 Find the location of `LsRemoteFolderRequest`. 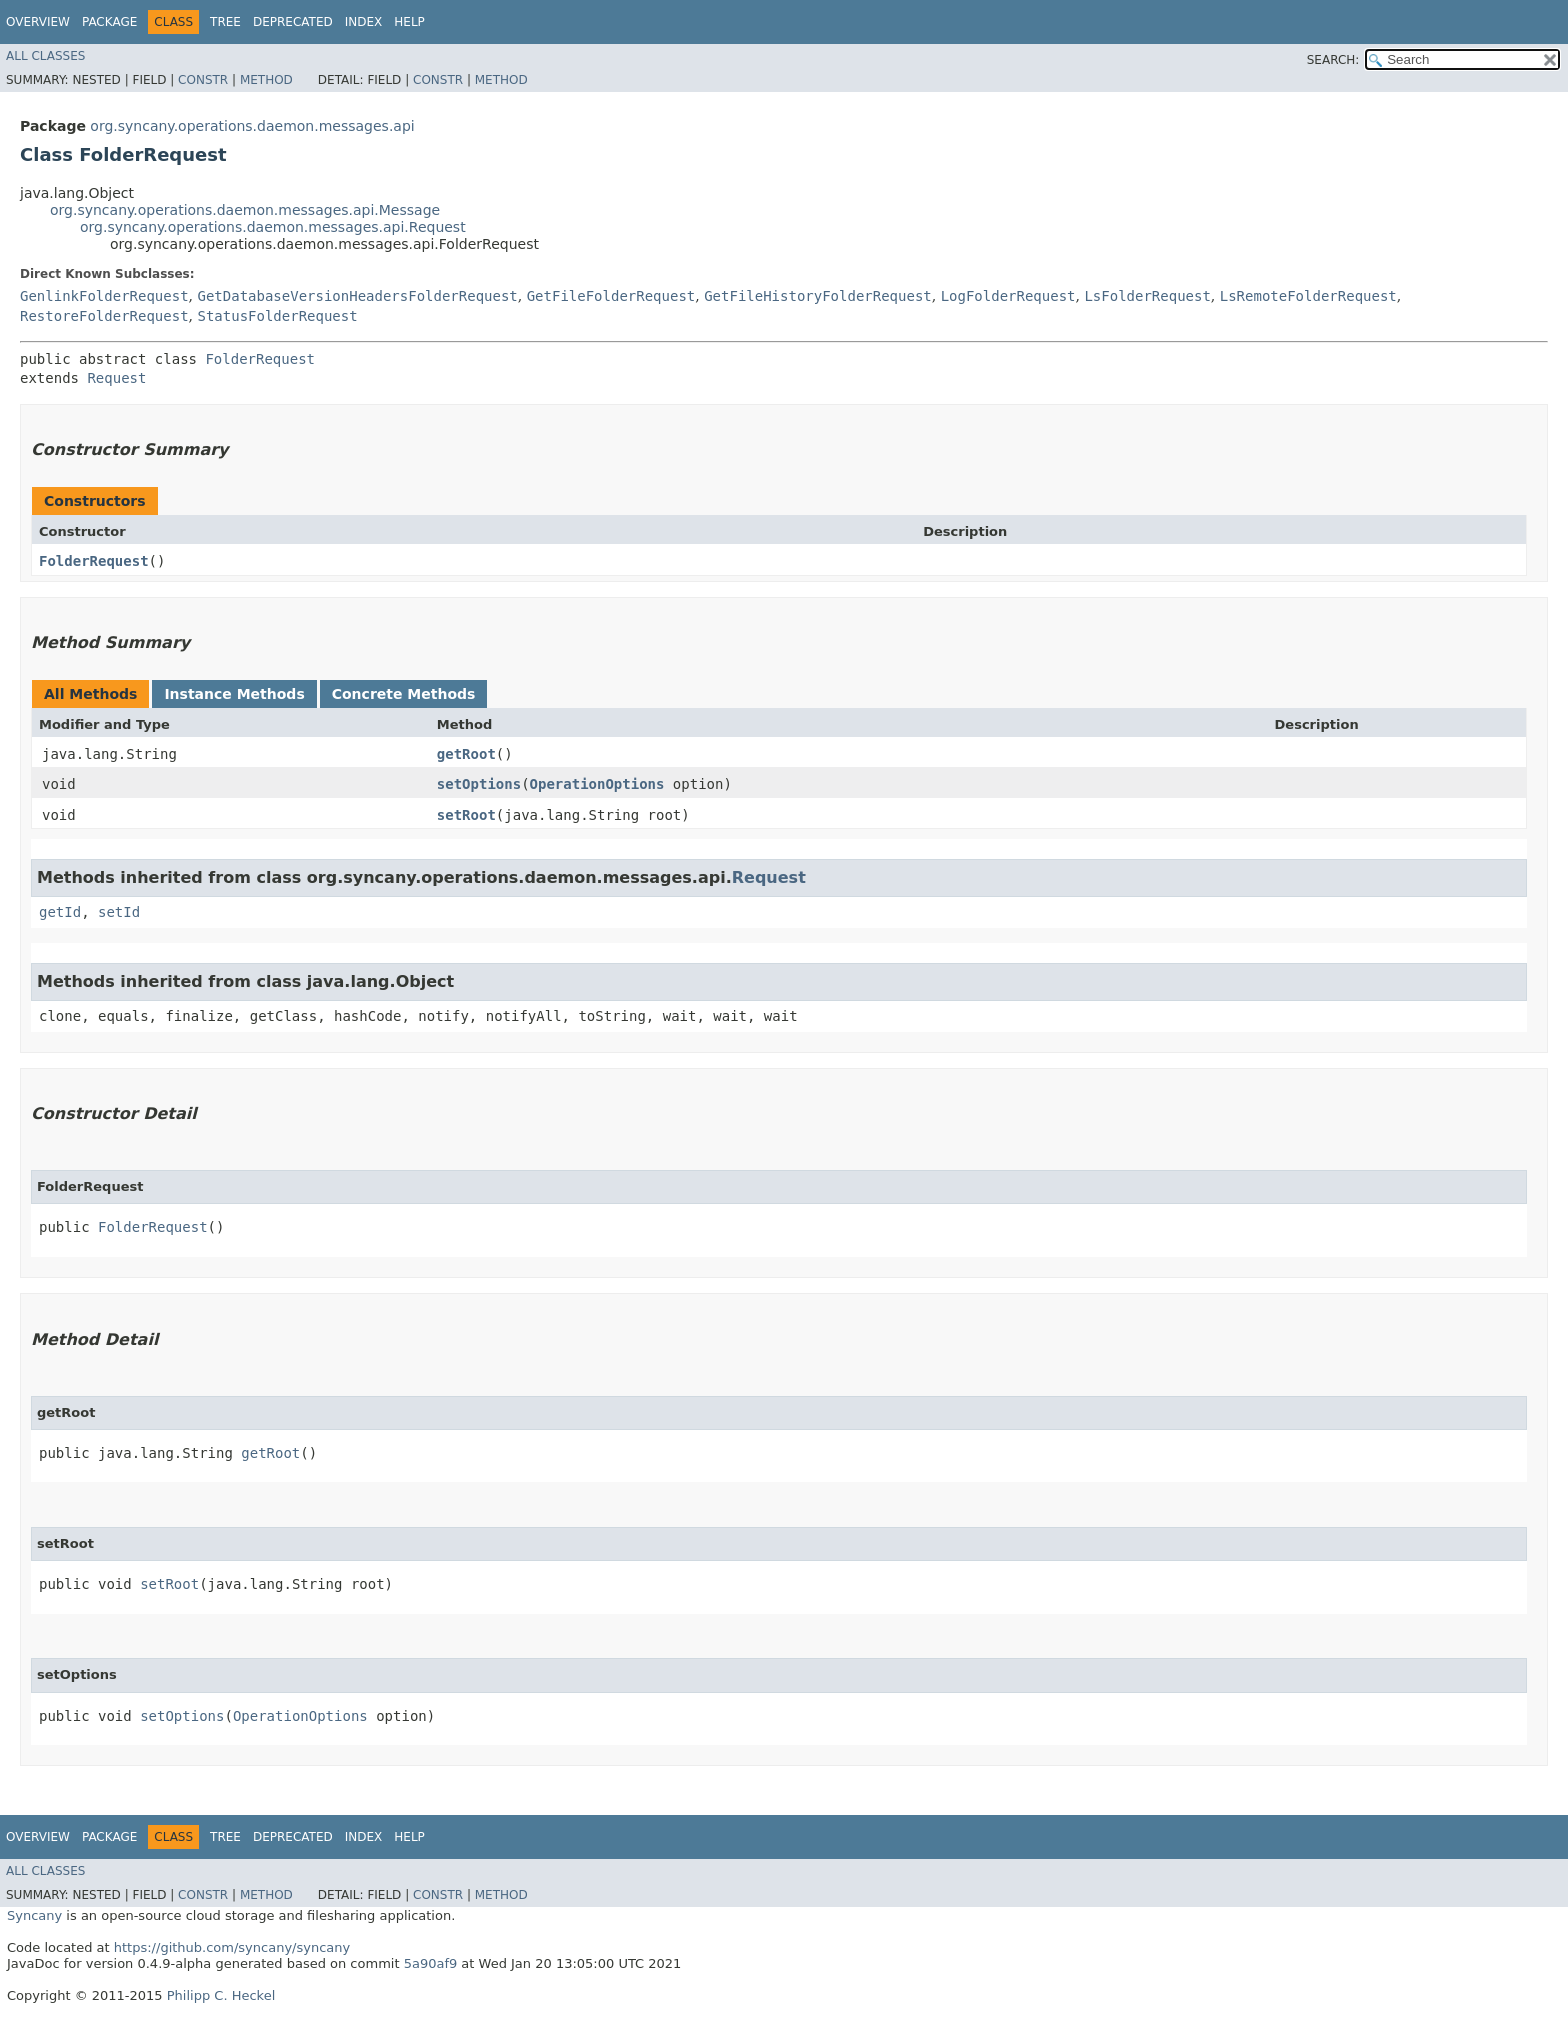

LsRemoteFolderRequest is located at coordinates (1308, 296).